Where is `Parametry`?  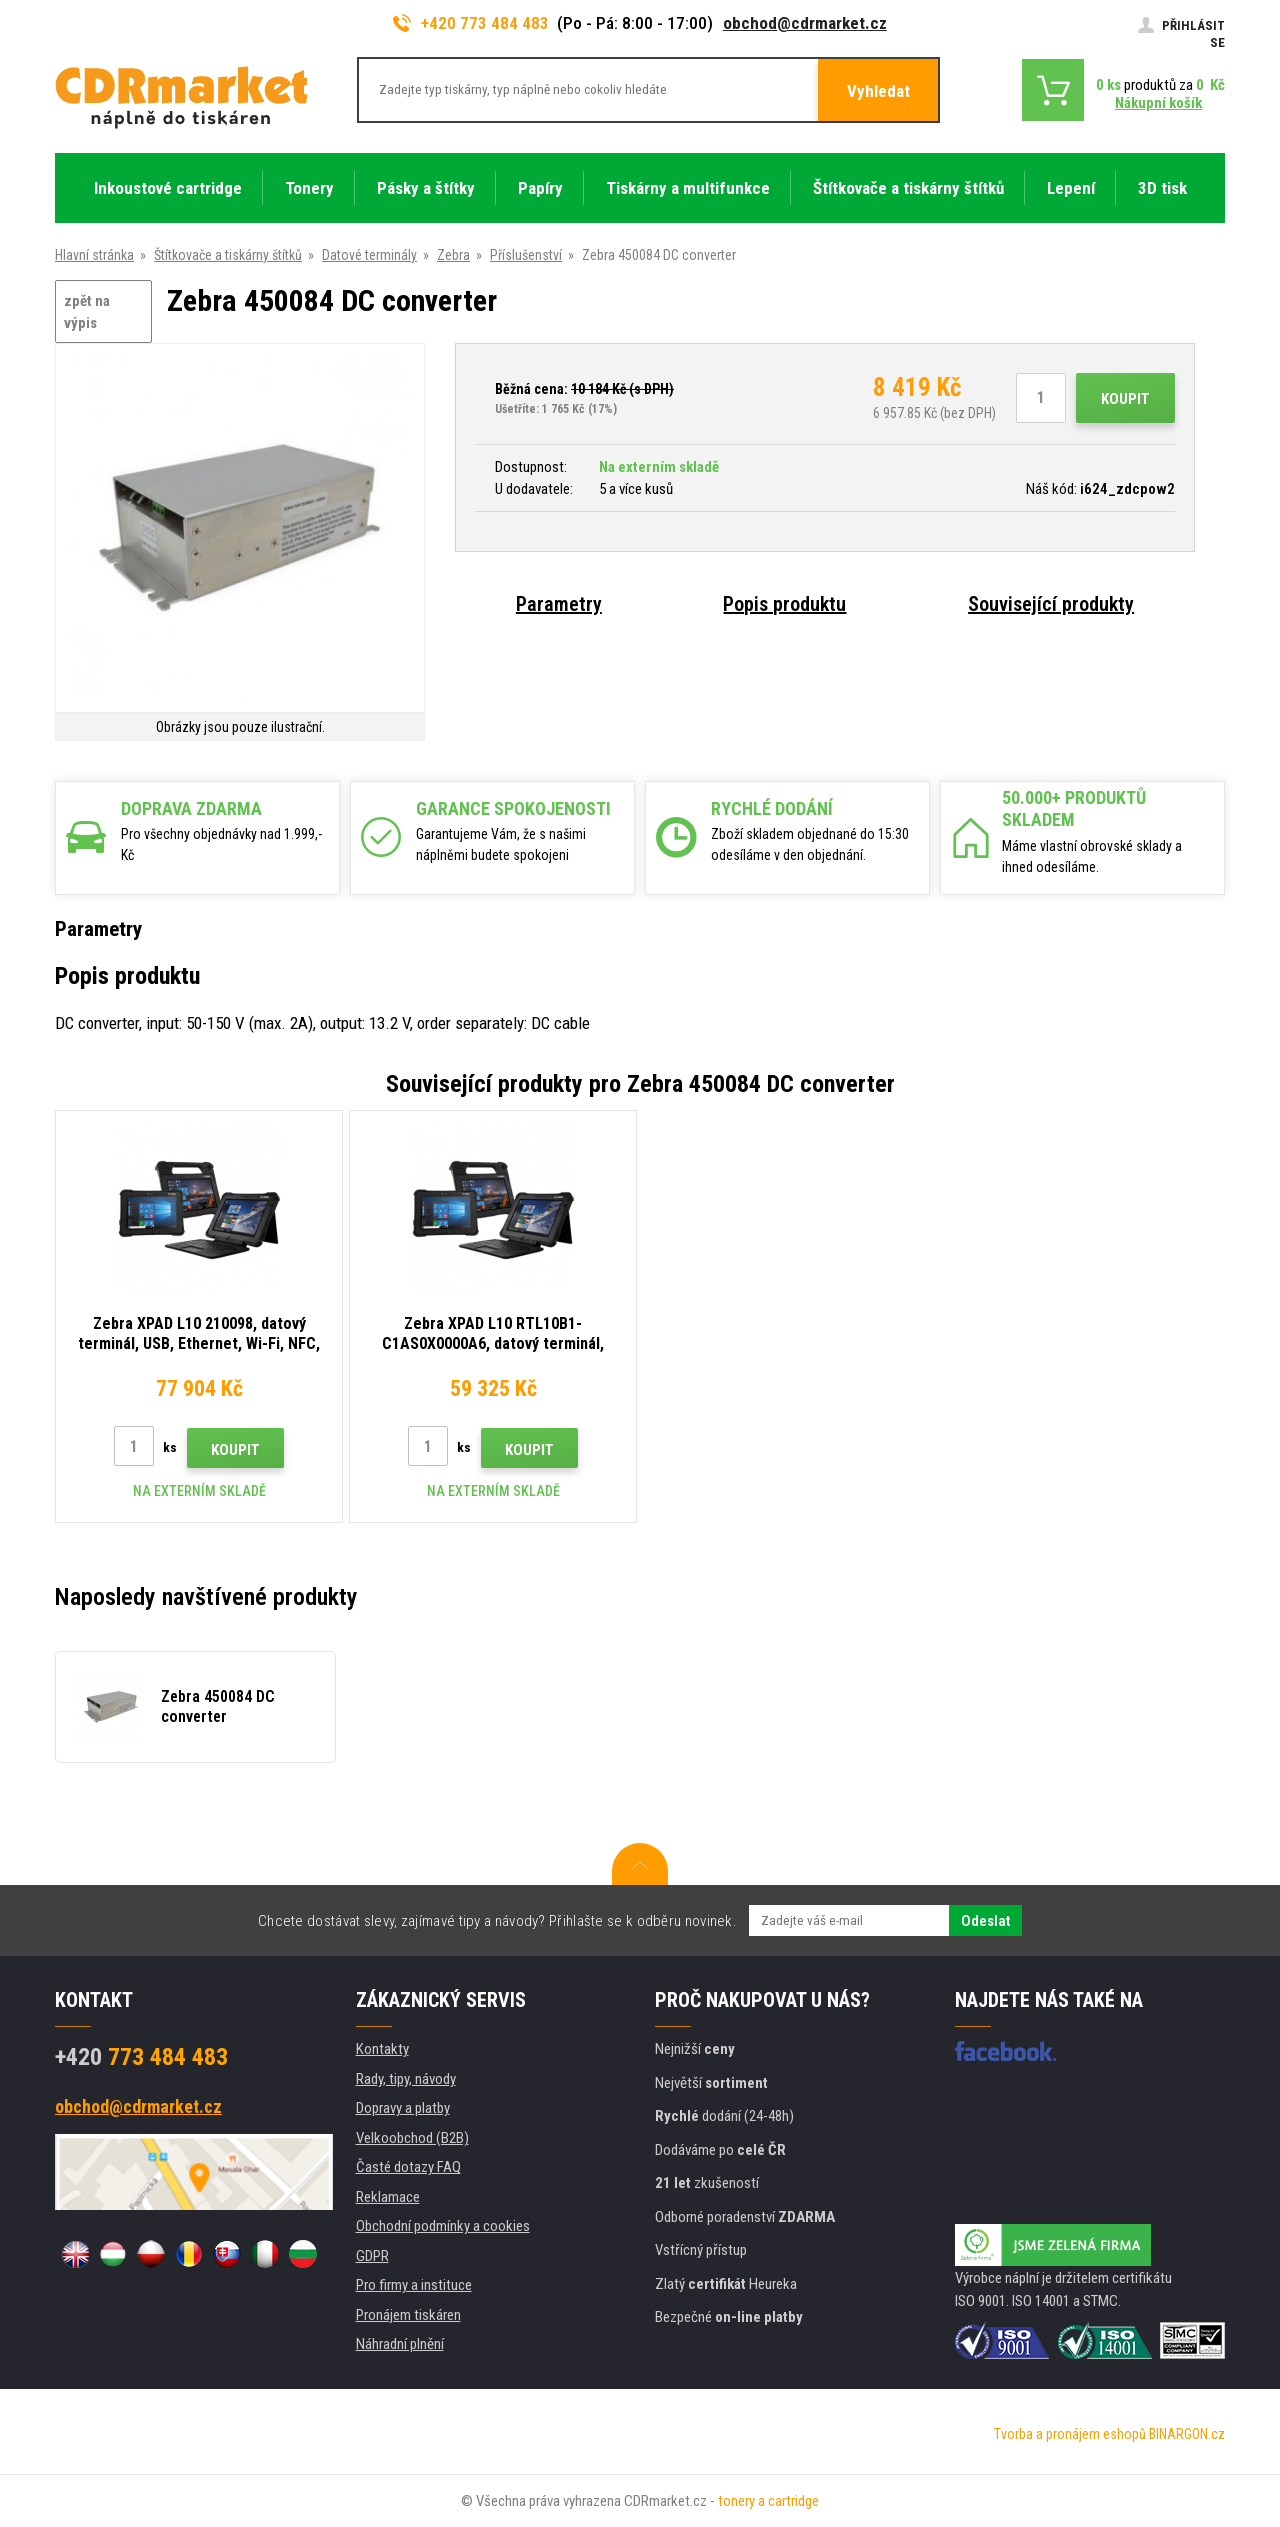 Parametry is located at coordinates (559, 604).